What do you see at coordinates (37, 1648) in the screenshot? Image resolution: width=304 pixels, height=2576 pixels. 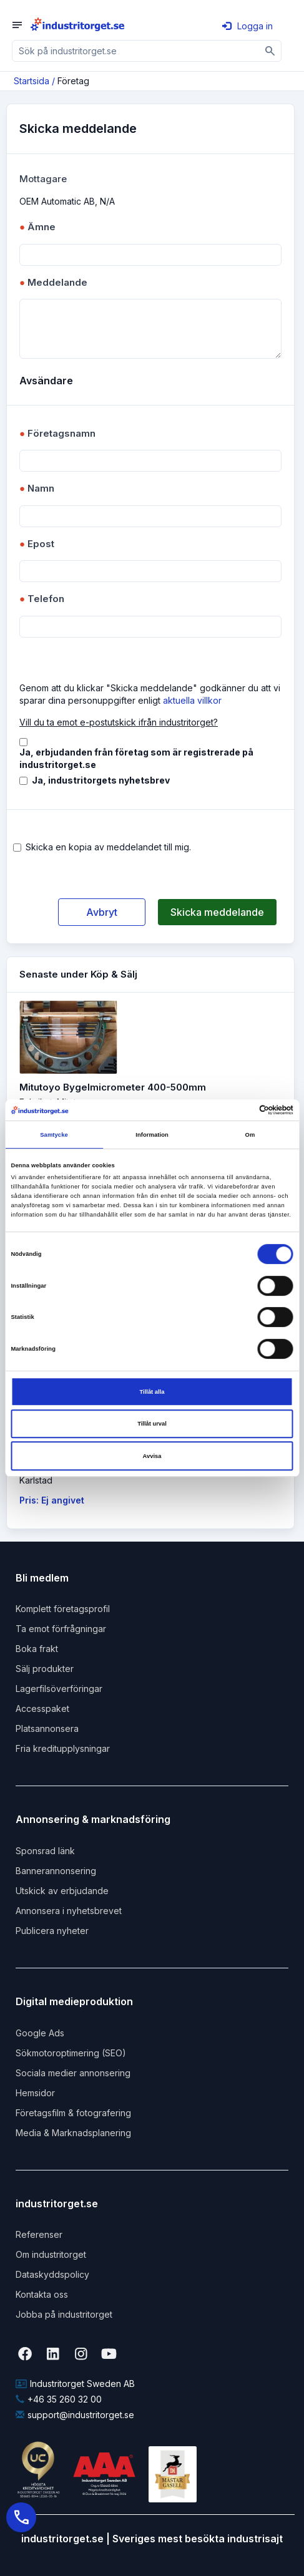 I see `Boka frakt` at bounding box center [37, 1648].